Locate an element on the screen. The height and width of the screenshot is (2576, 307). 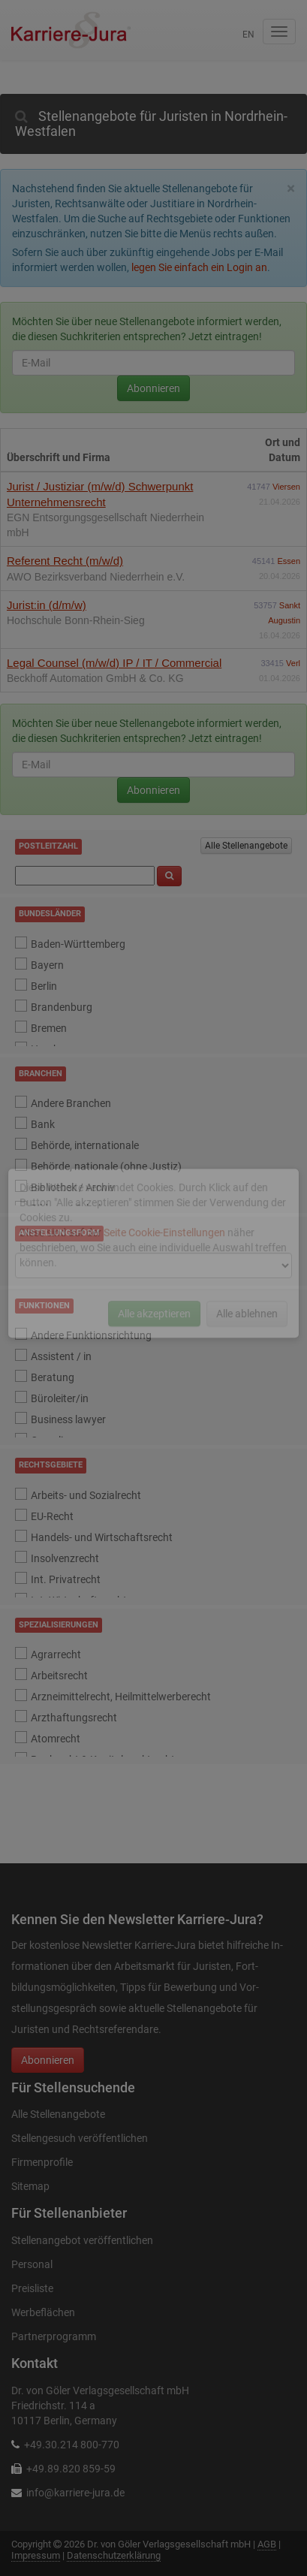
Business lawyer is located at coordinates (68, 1419).